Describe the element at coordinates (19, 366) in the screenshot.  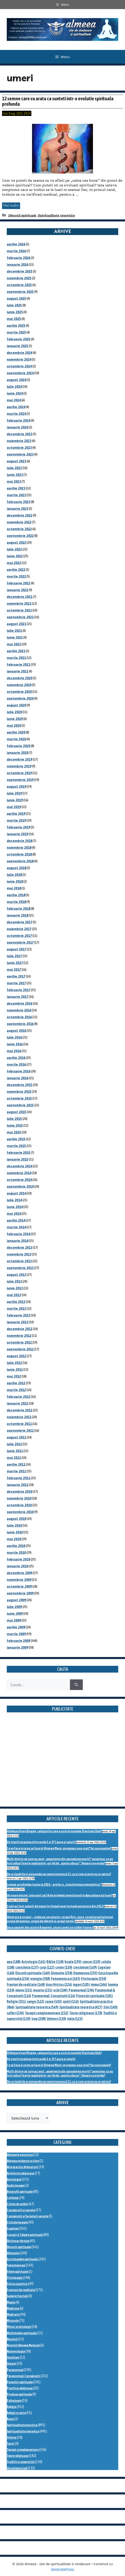
I see `octombrie 2024` at that location.